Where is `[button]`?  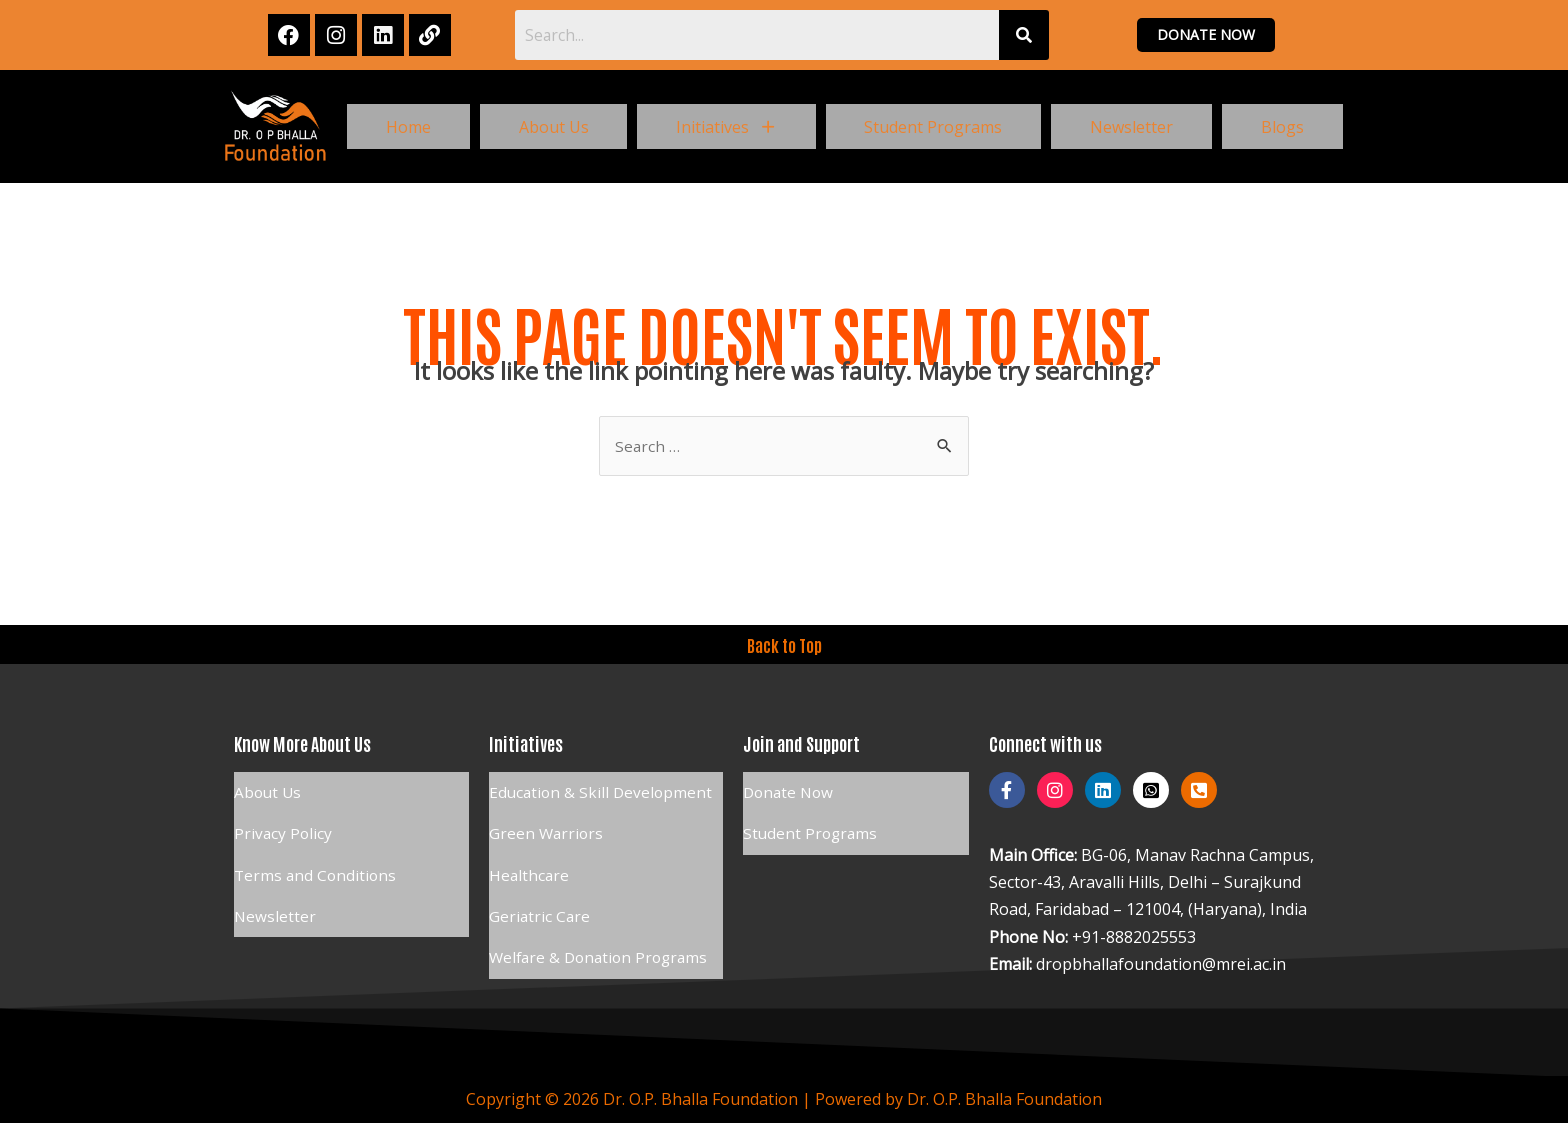 [button] is located at coordinates (726, 127).